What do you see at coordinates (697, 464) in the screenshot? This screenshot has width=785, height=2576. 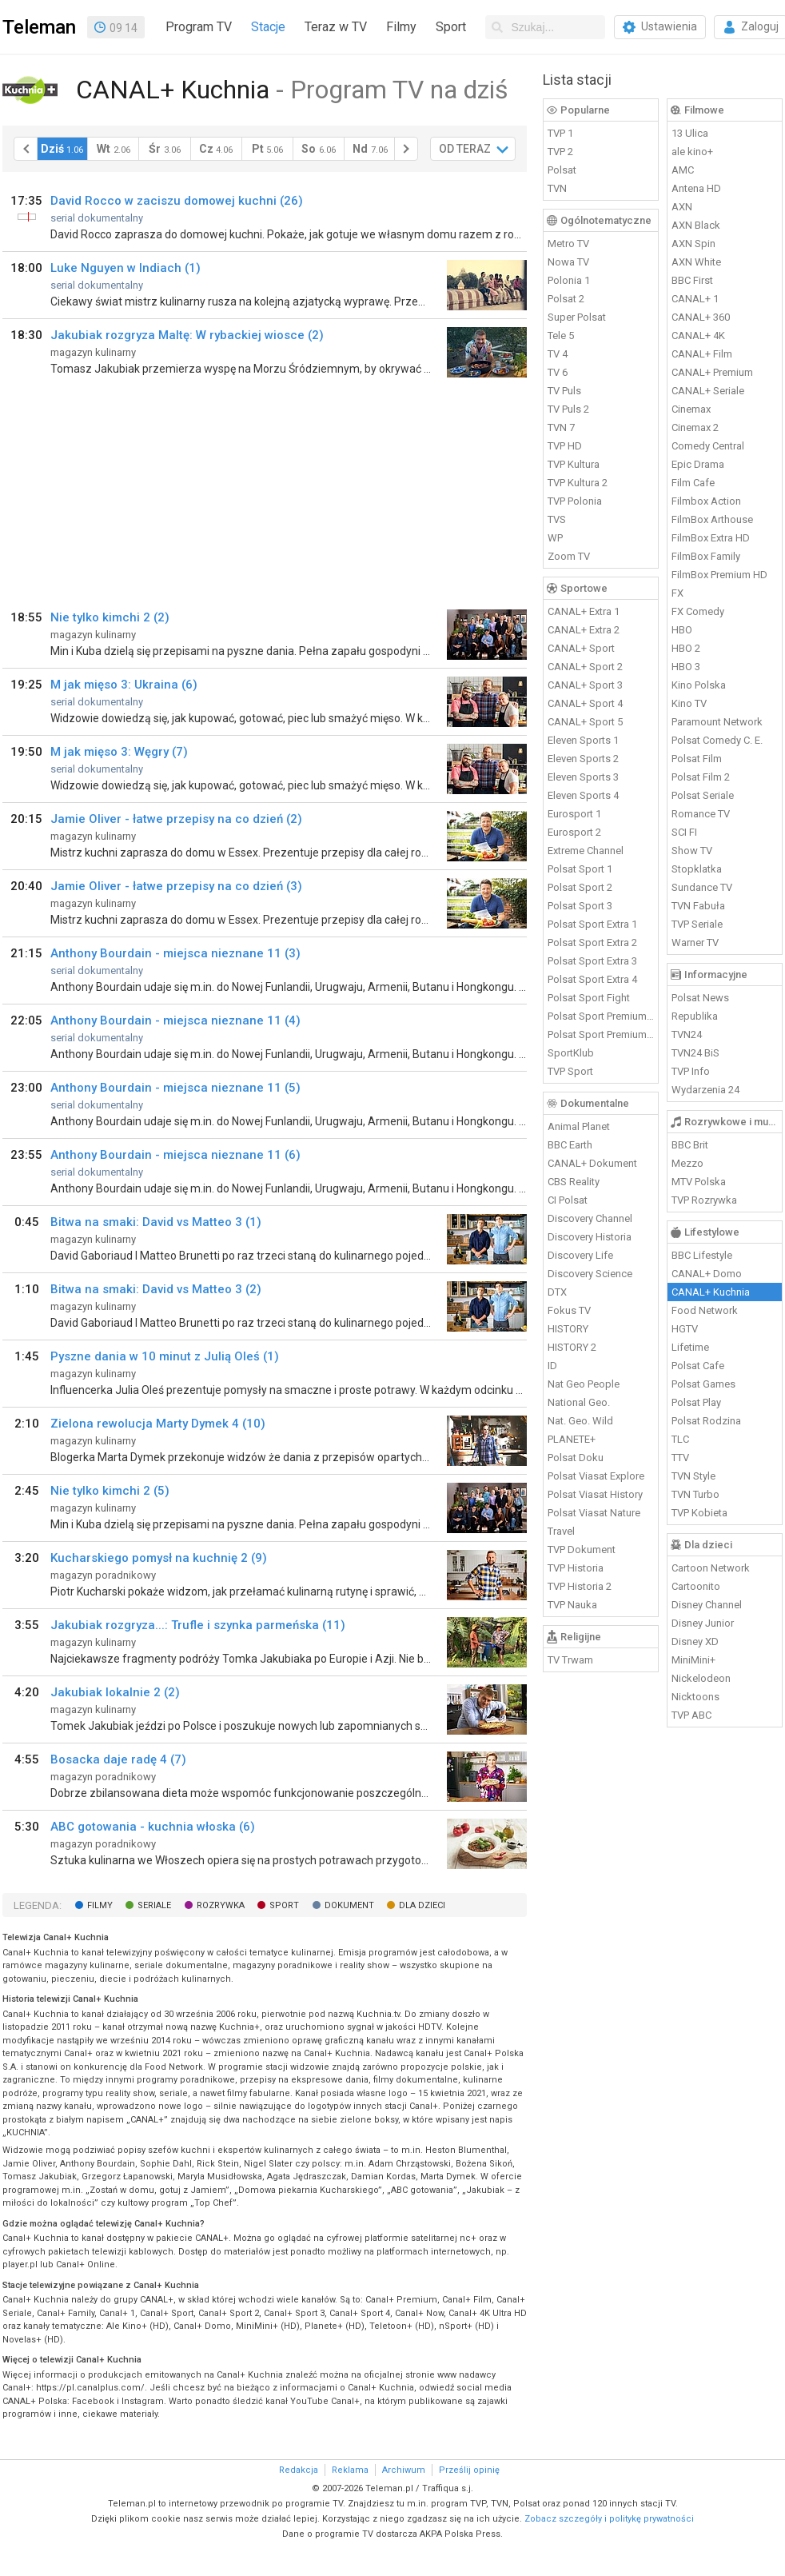 I see `Epic Drama` at bounding box center [697, 464].